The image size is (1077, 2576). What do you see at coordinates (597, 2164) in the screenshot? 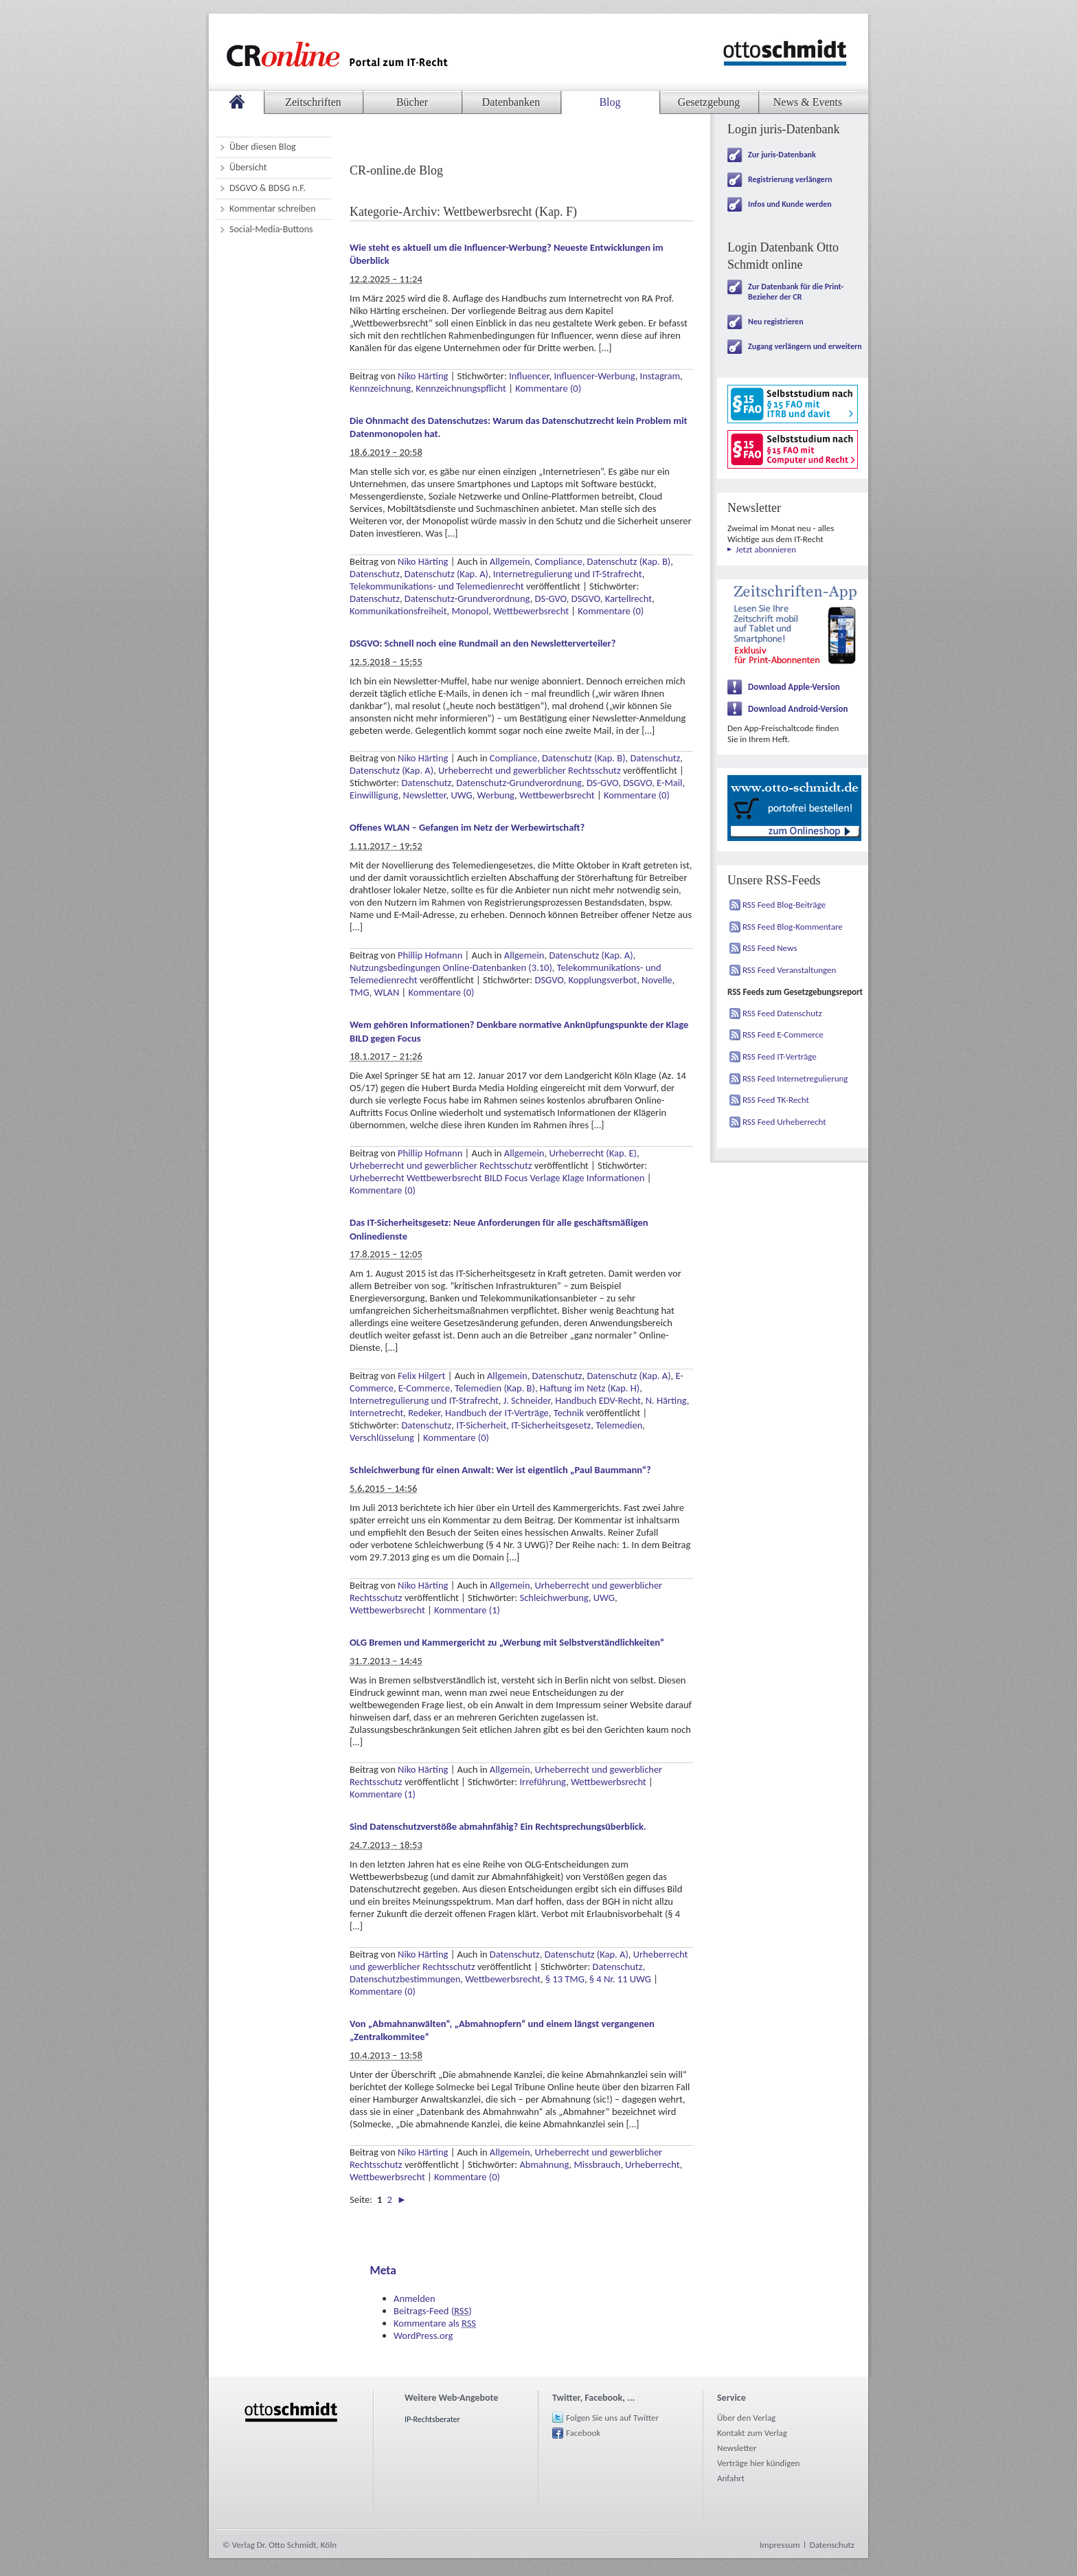
I see `Missbrauch` at bounding box center [597, 2164].